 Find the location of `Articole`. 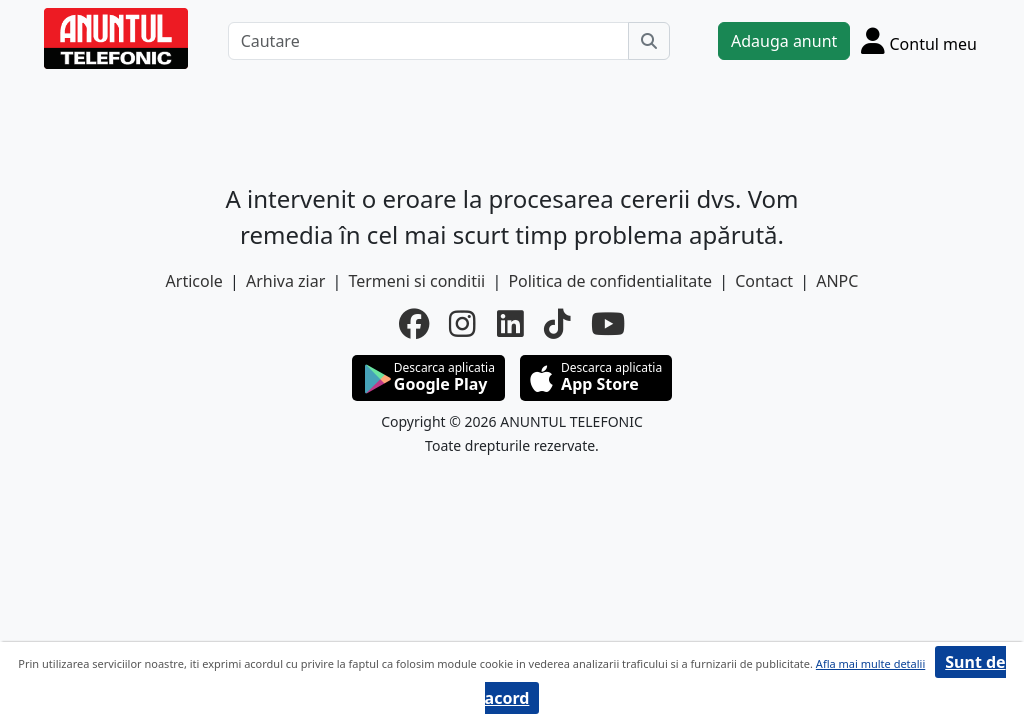

Articole is located at coordinates (194, 281).